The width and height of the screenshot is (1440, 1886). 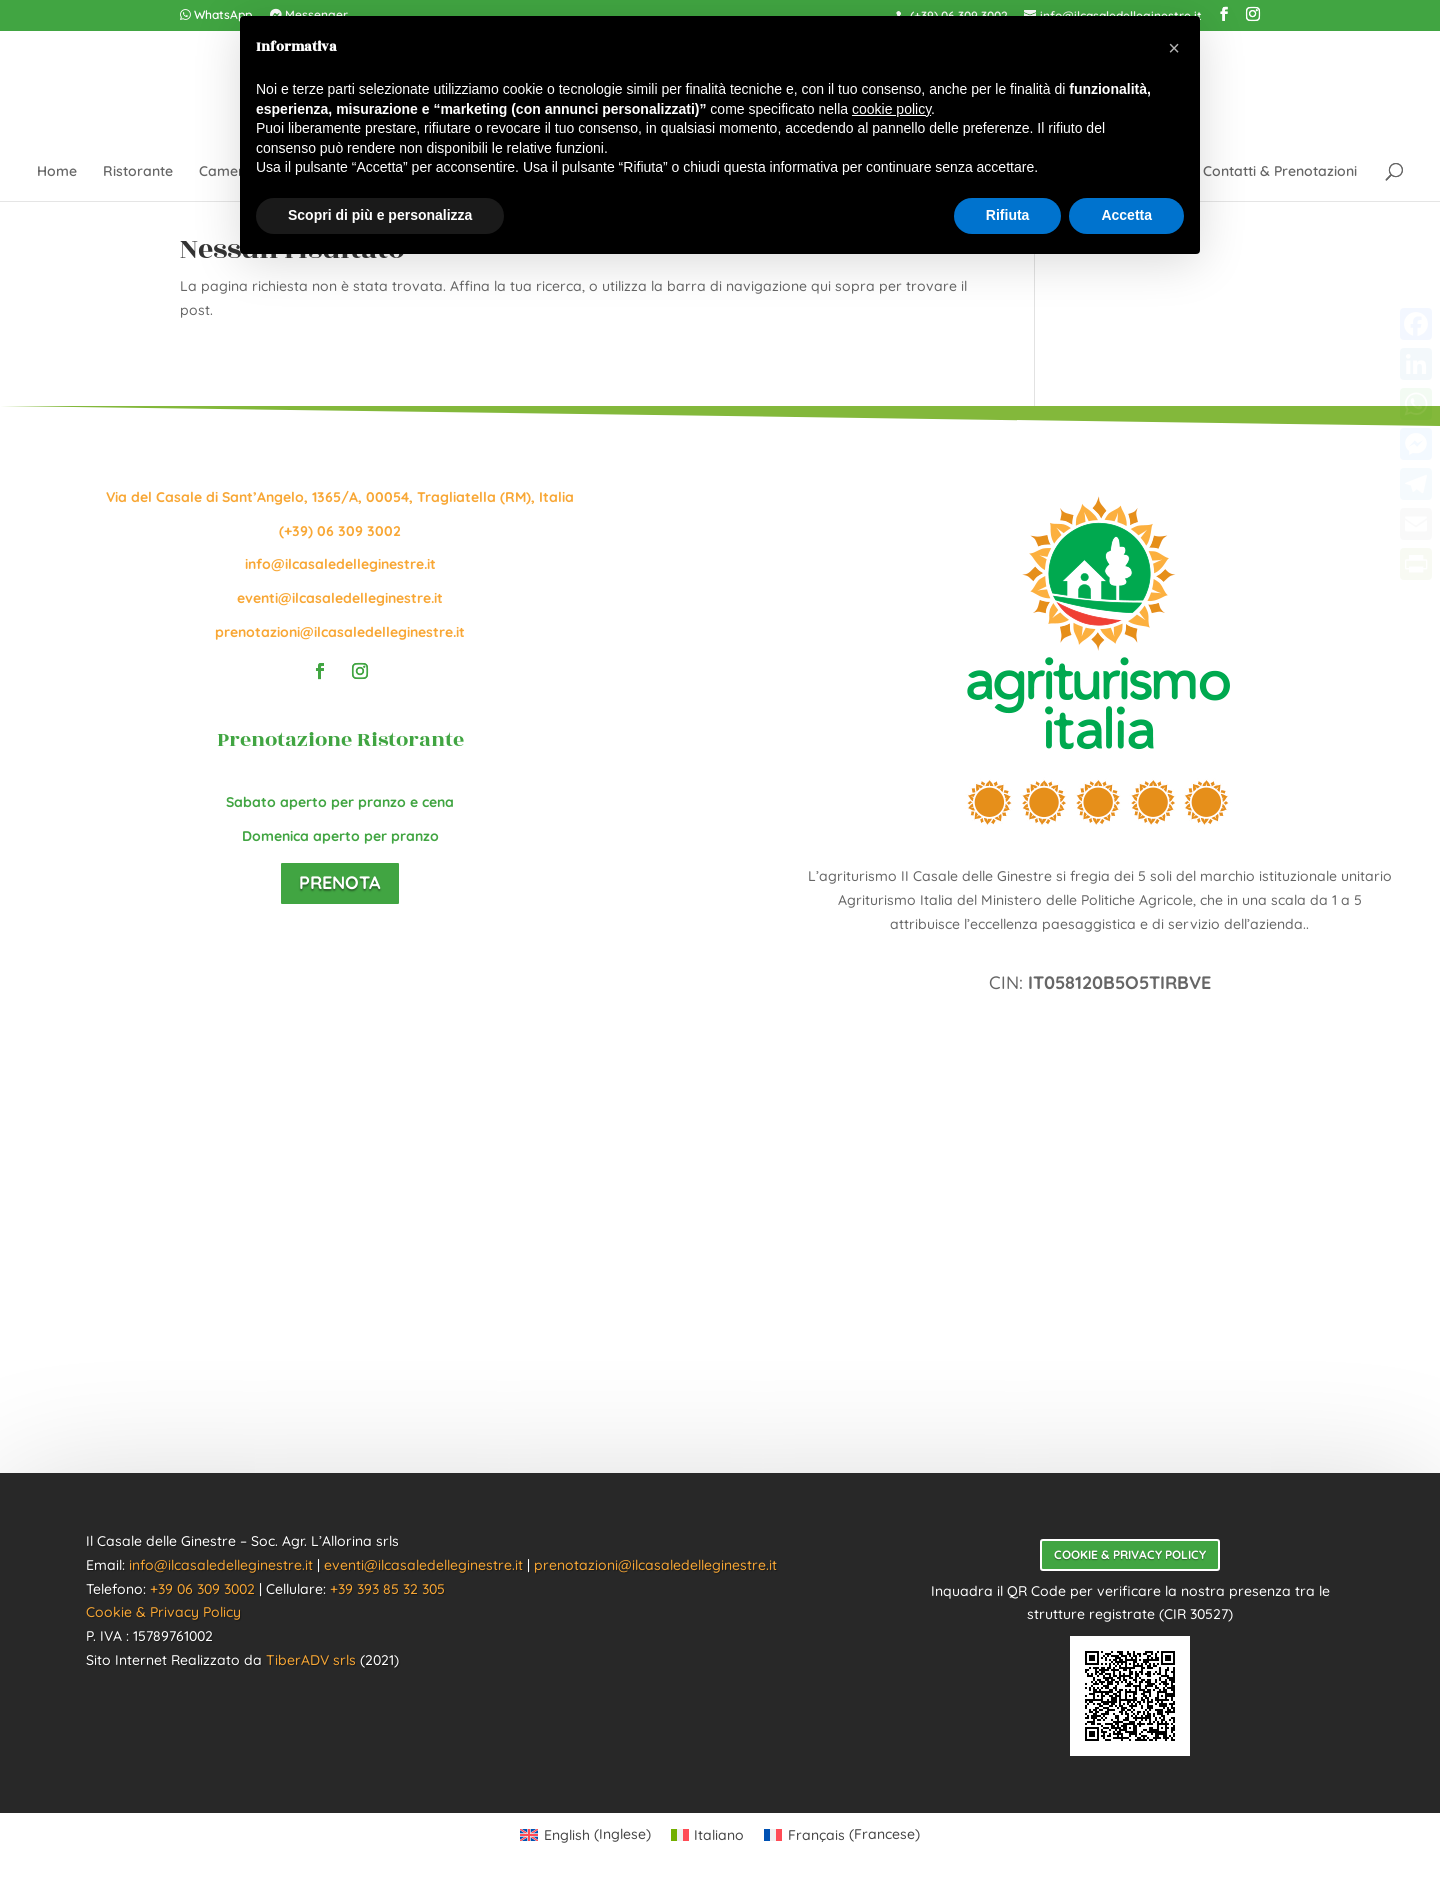 I want to click on TiberADV srls, so click(x=311, y=1660).